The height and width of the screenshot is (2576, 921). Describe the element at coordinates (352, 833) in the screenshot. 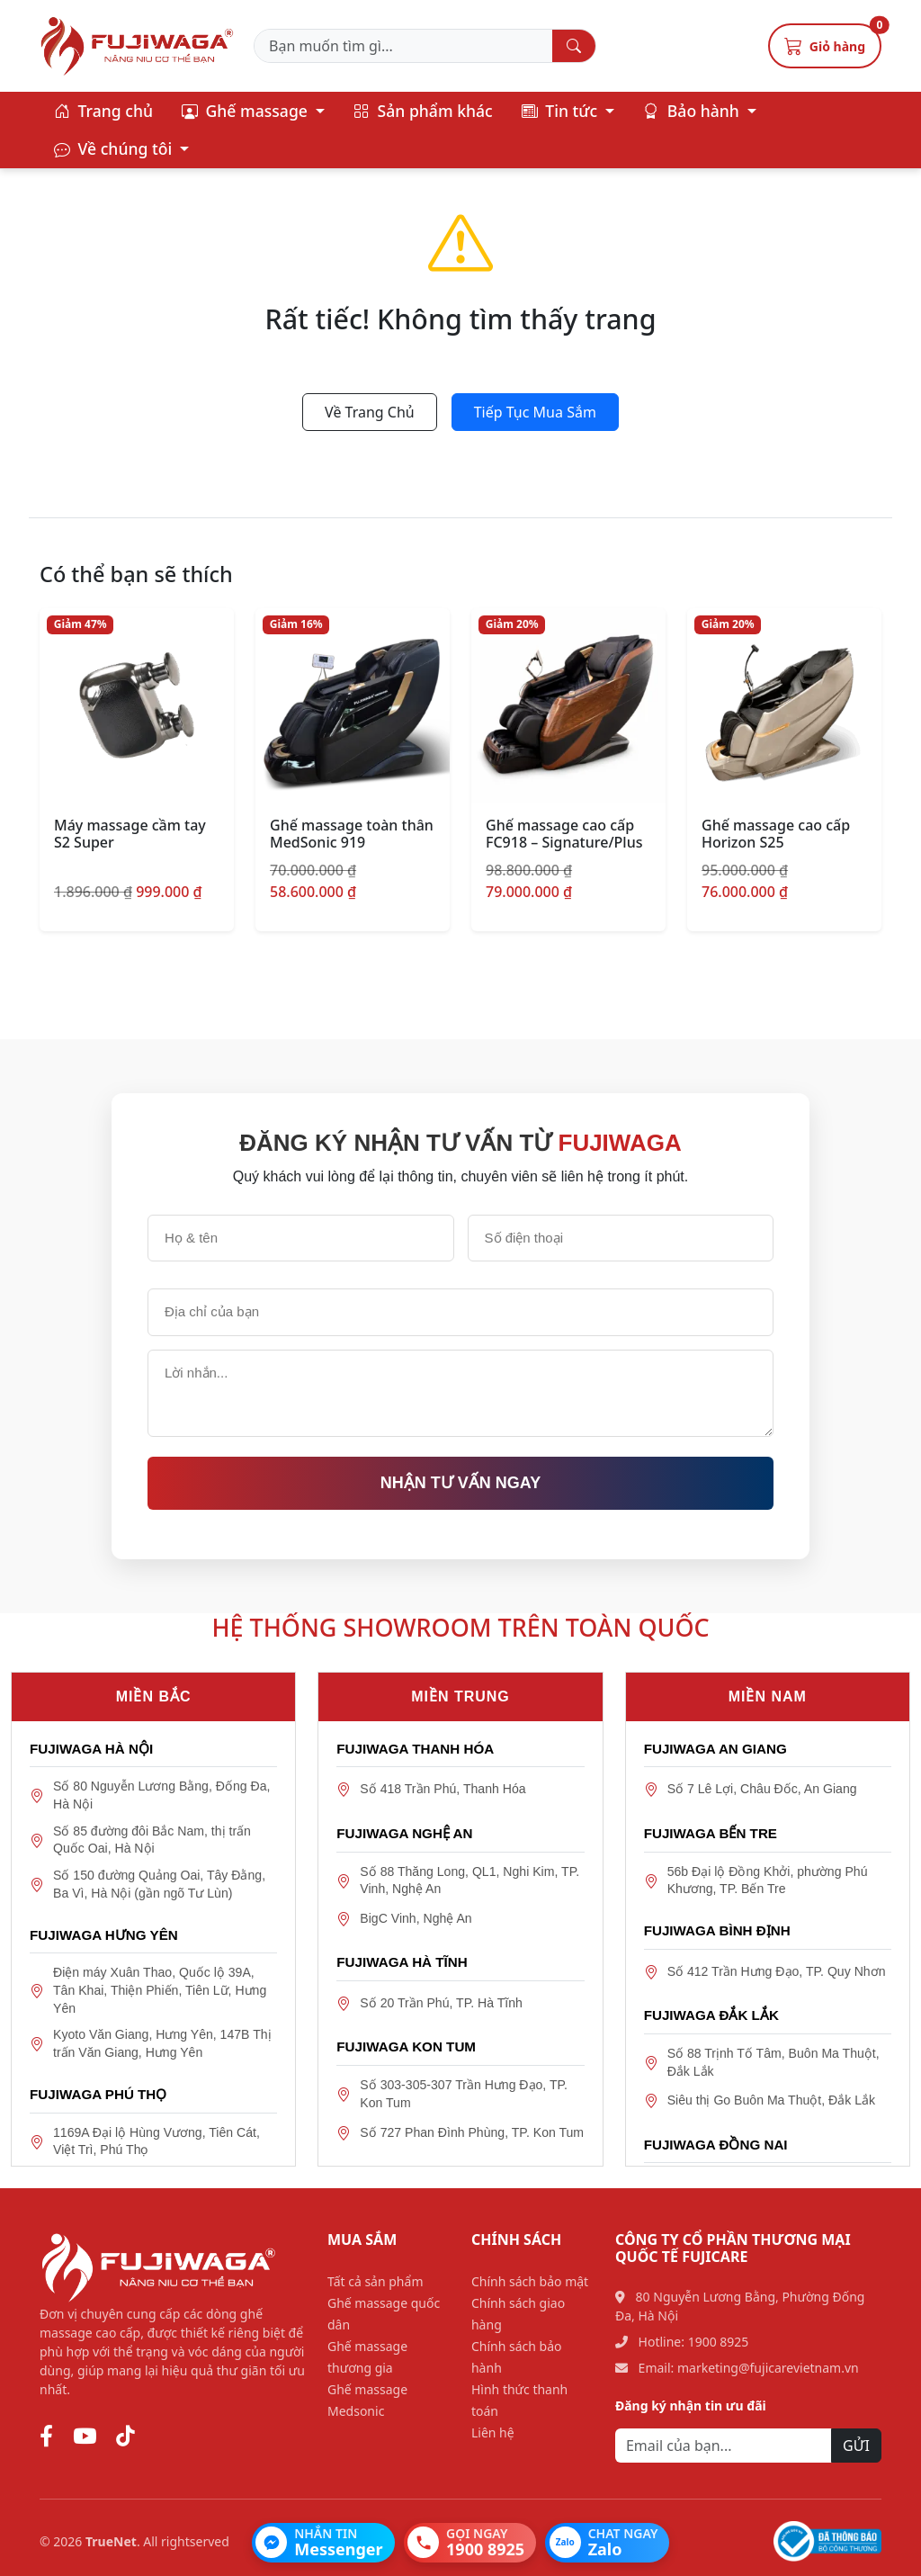

I see `Ghế massage toàn thân MedSonic 919` at that location.